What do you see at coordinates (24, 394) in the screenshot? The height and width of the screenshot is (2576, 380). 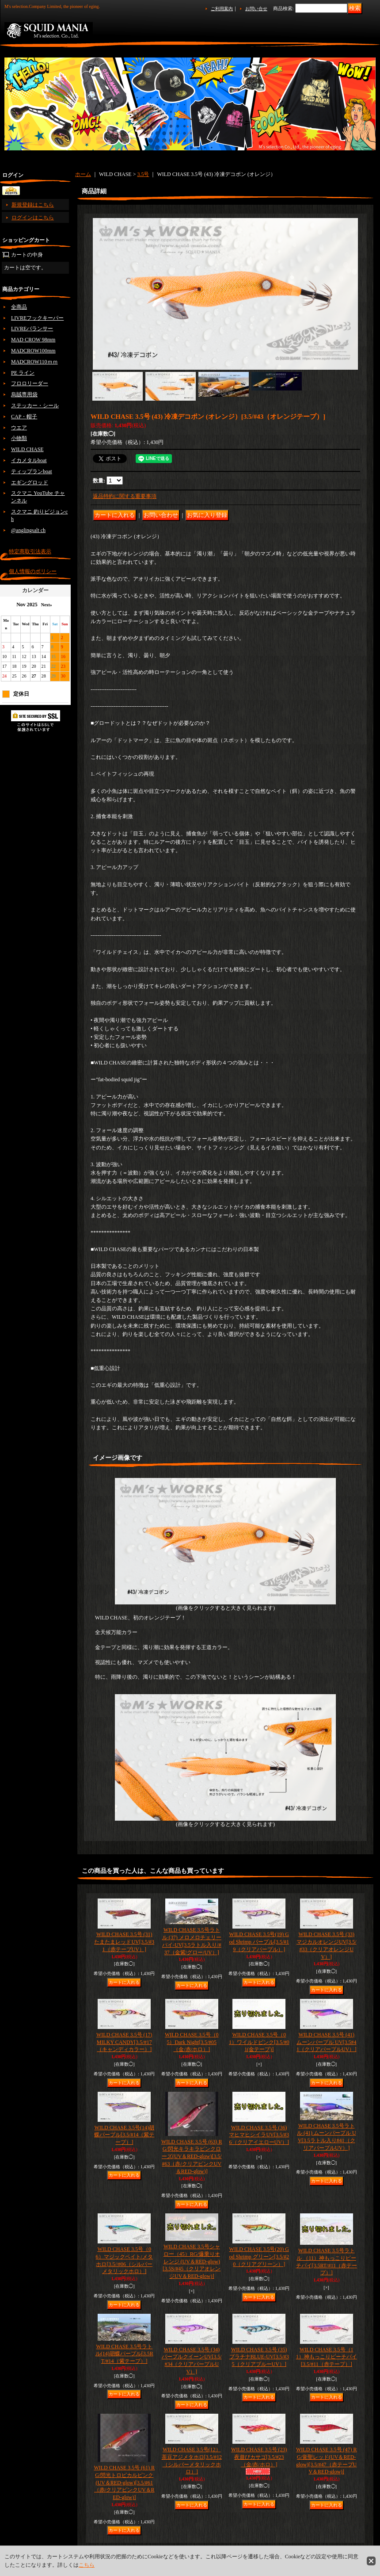 I see `烏賊専用袋` at bounding box center [24, 394].